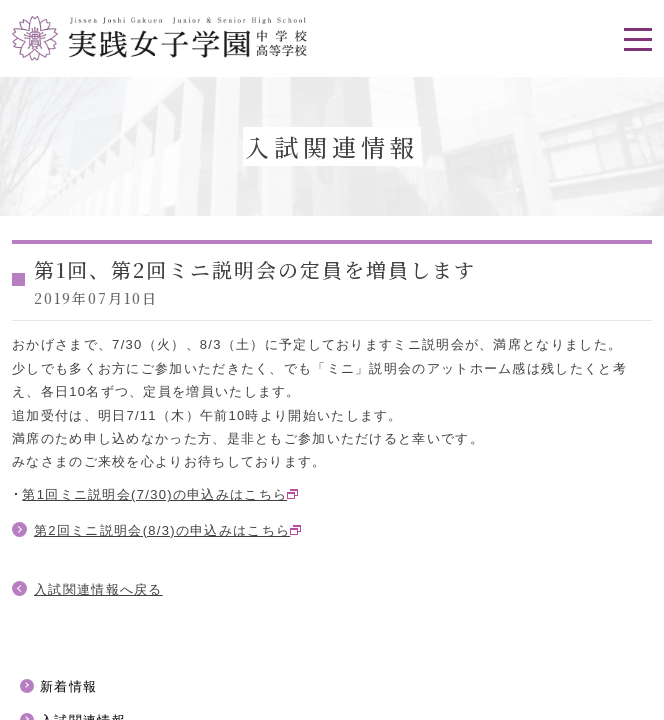 The width and height of the screenshot is (664, 720). What do you see at coordinates (68, 686) in the screenshot?
I see `新着情報` at bounding box center [68, 686].